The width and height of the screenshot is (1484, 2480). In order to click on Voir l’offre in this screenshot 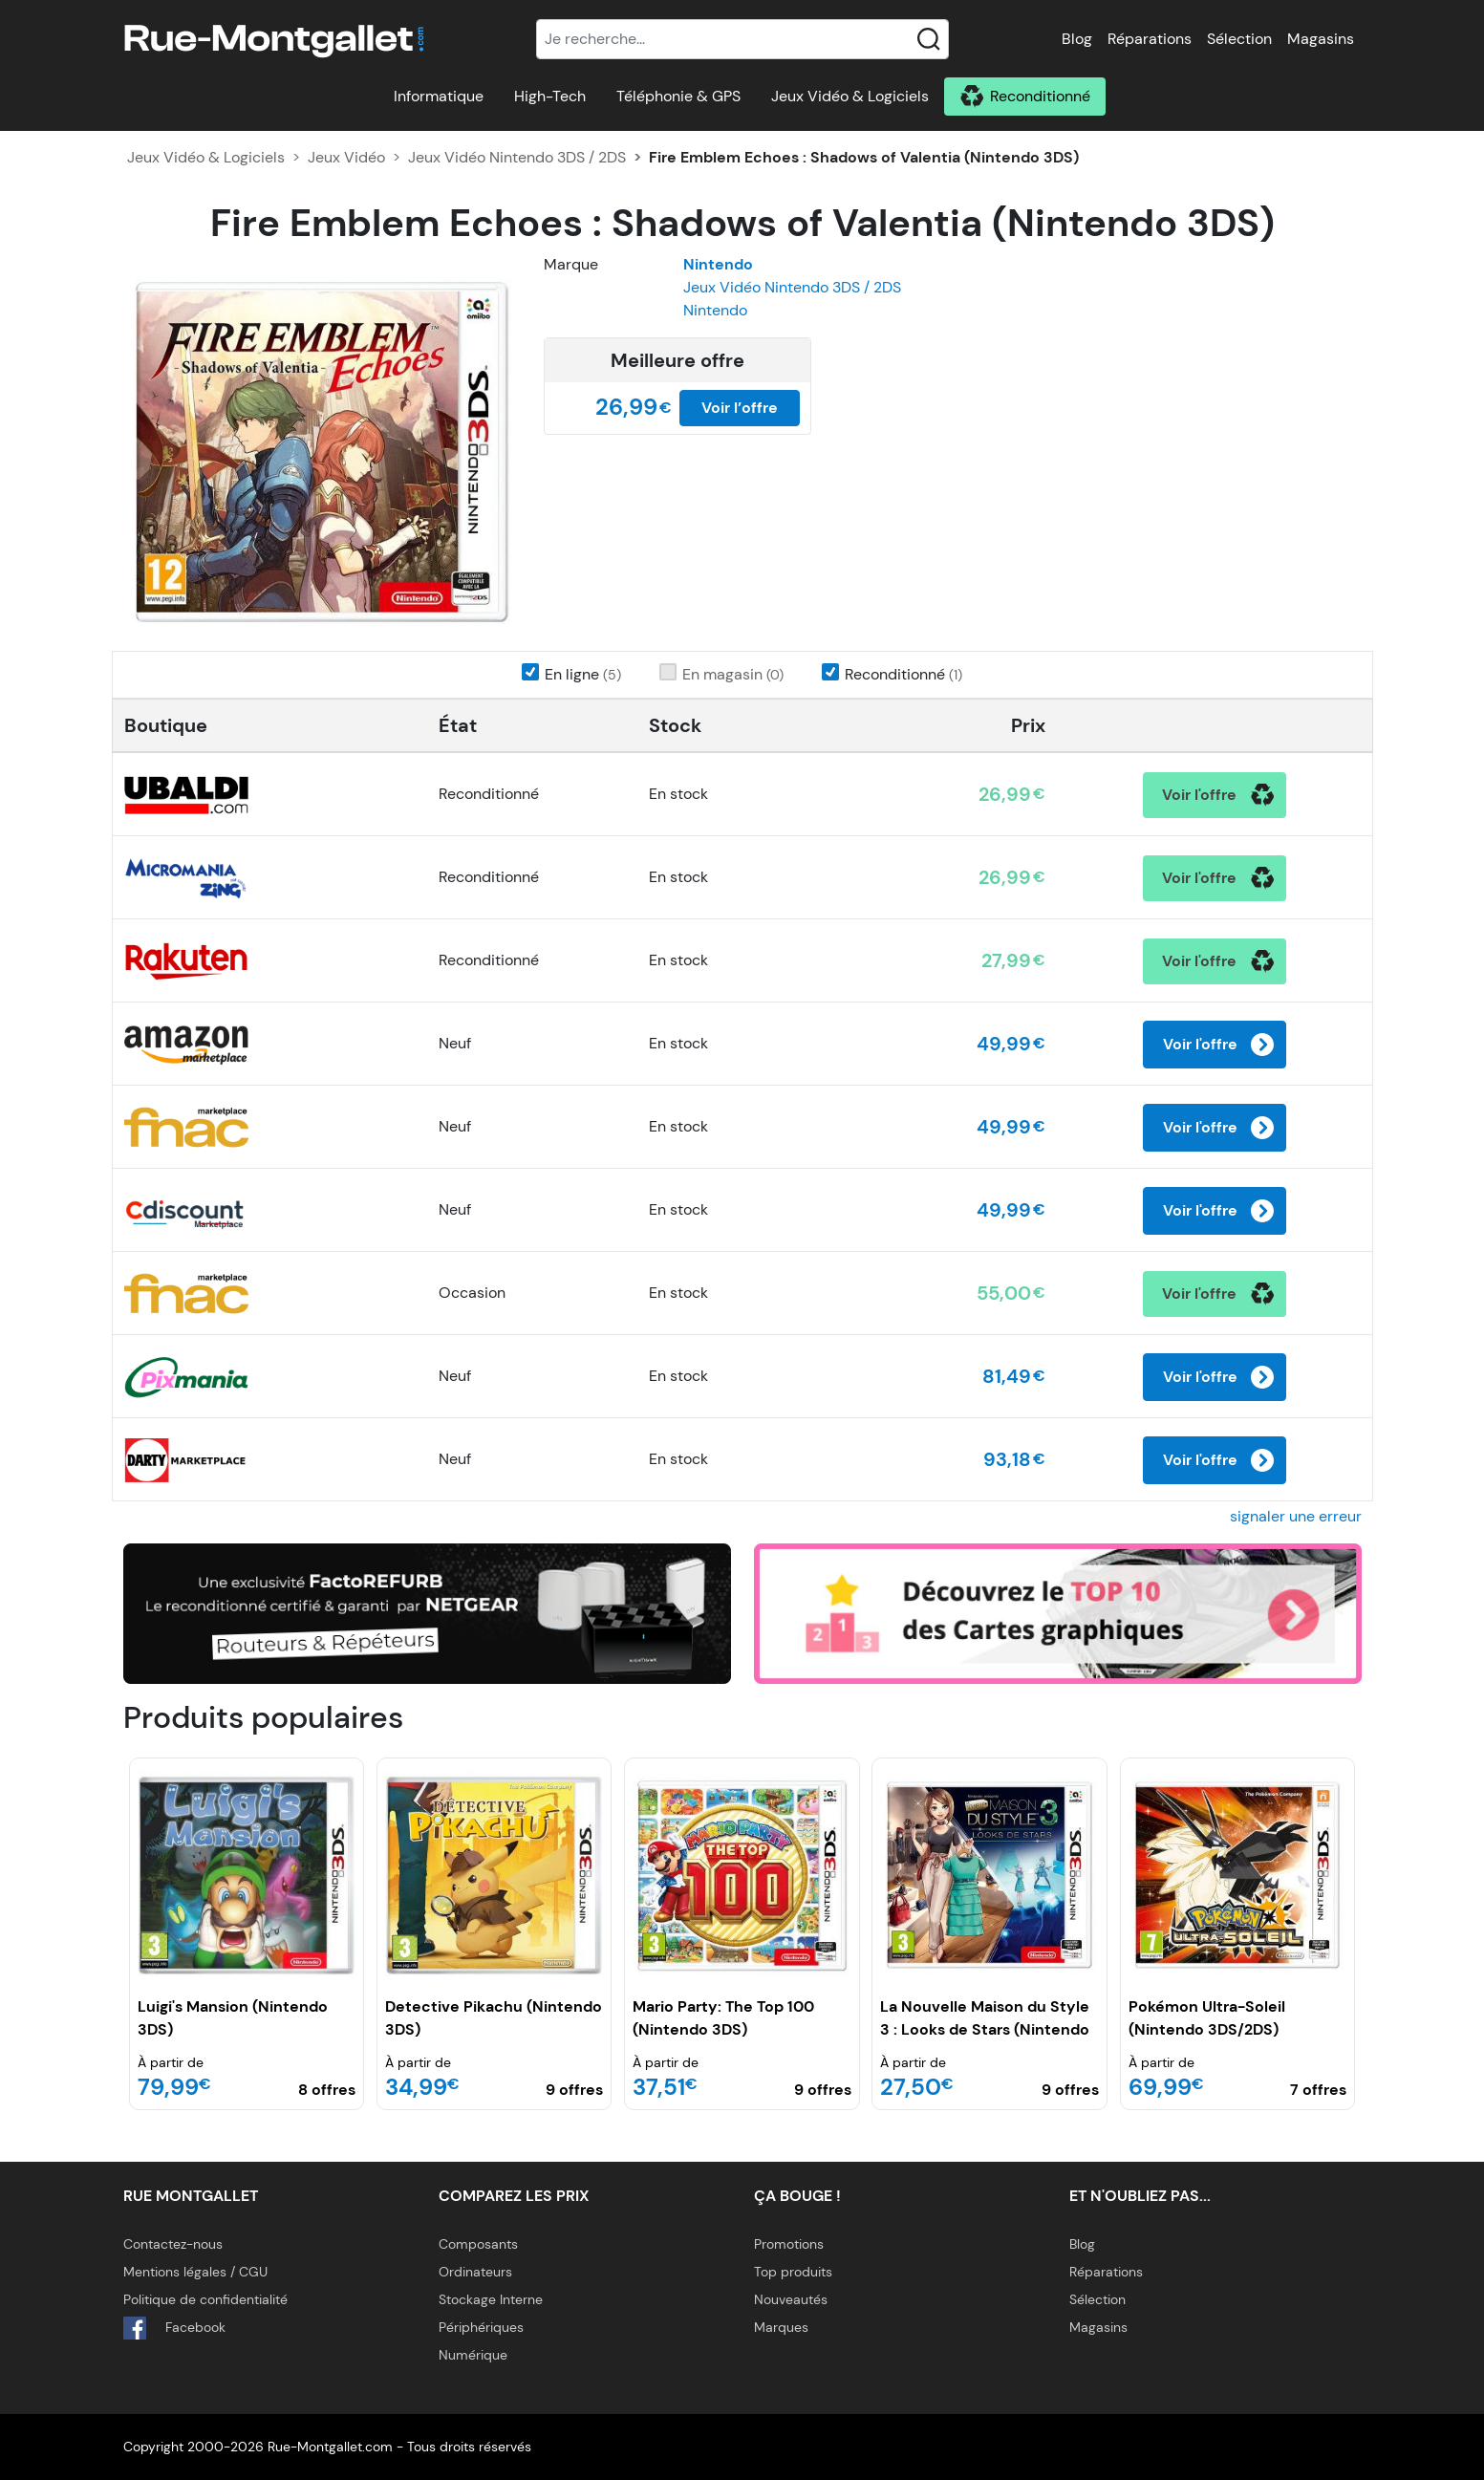, I will do `click(739, 408)`.